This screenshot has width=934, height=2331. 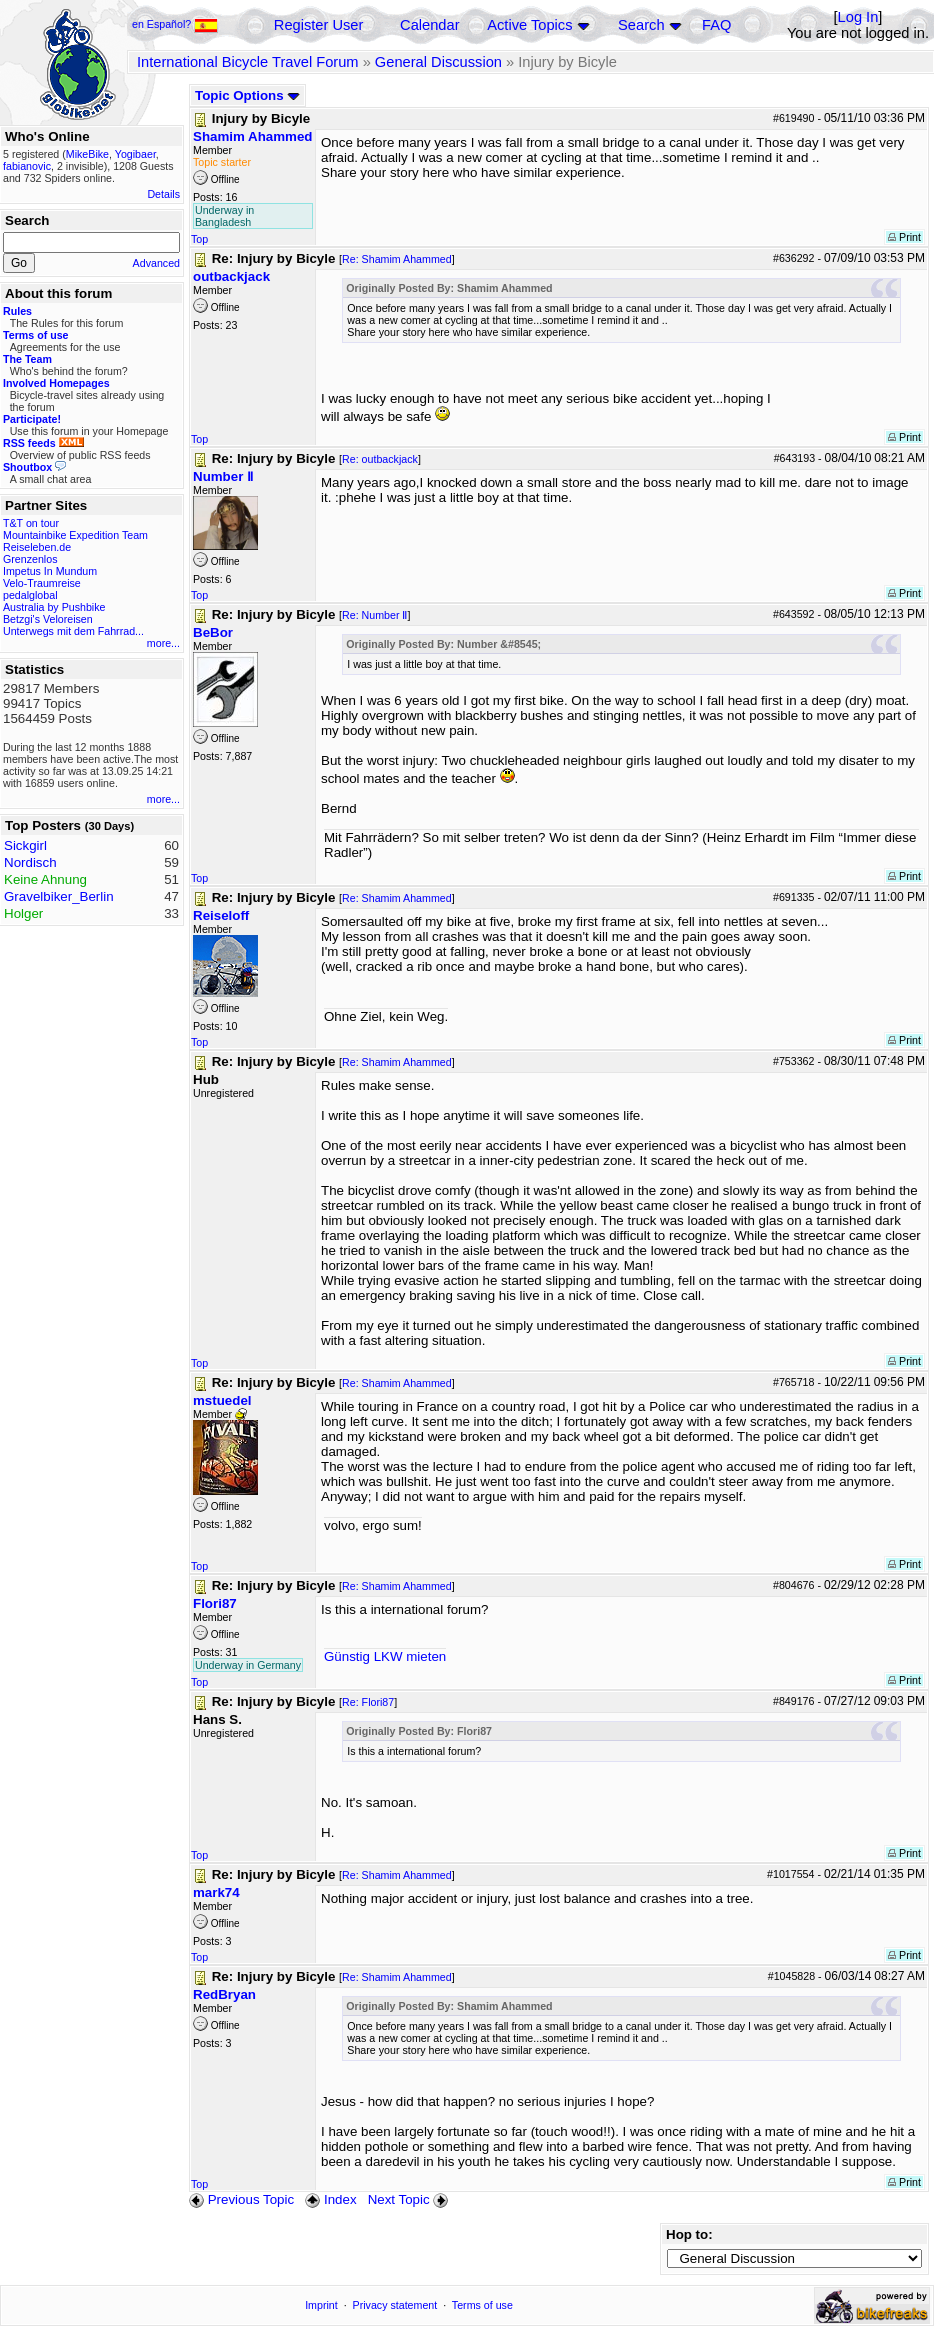 What do you see at coordinates (641, 25) in the screenshot?
I see `Search` at bounding box center [641, 25].